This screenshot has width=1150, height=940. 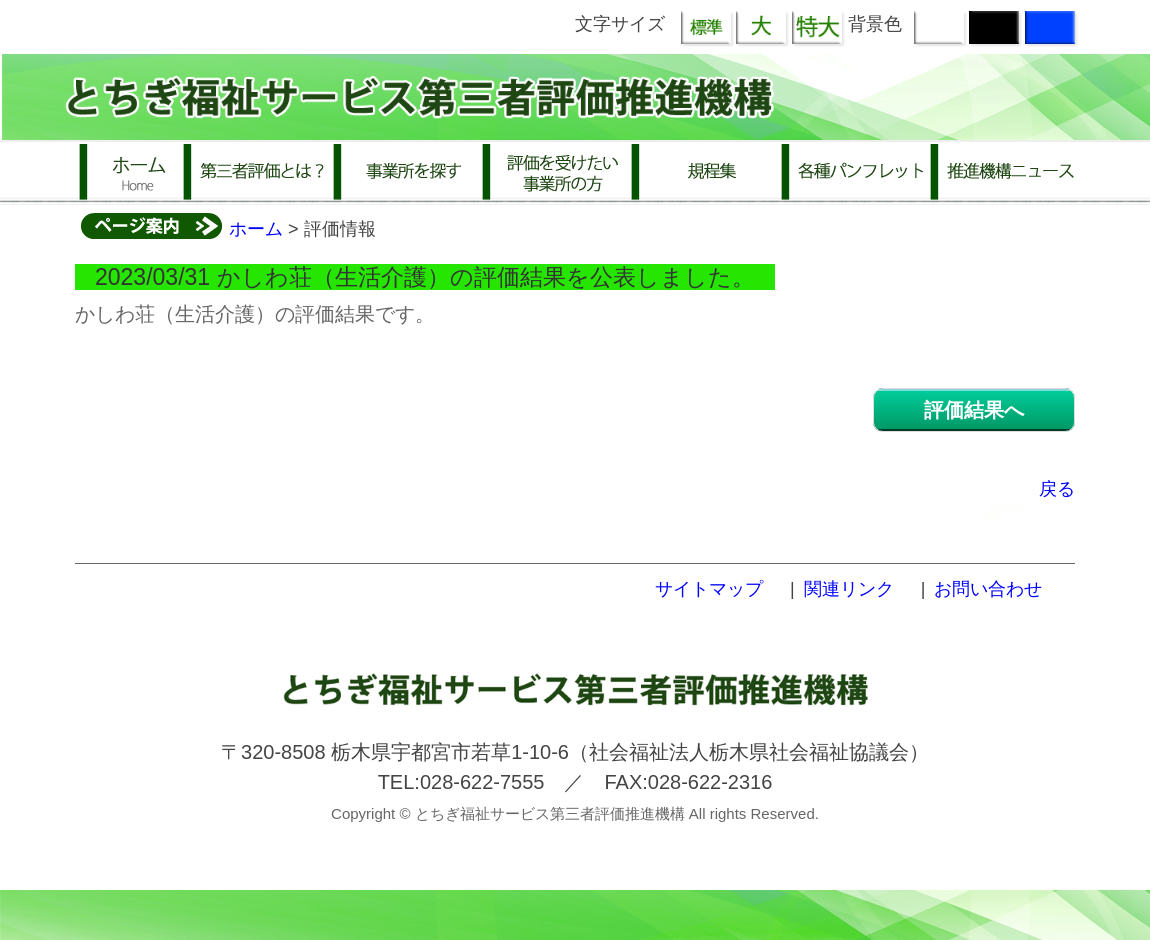 I want to click on お問い合わせ, so click(x=988, y=589).